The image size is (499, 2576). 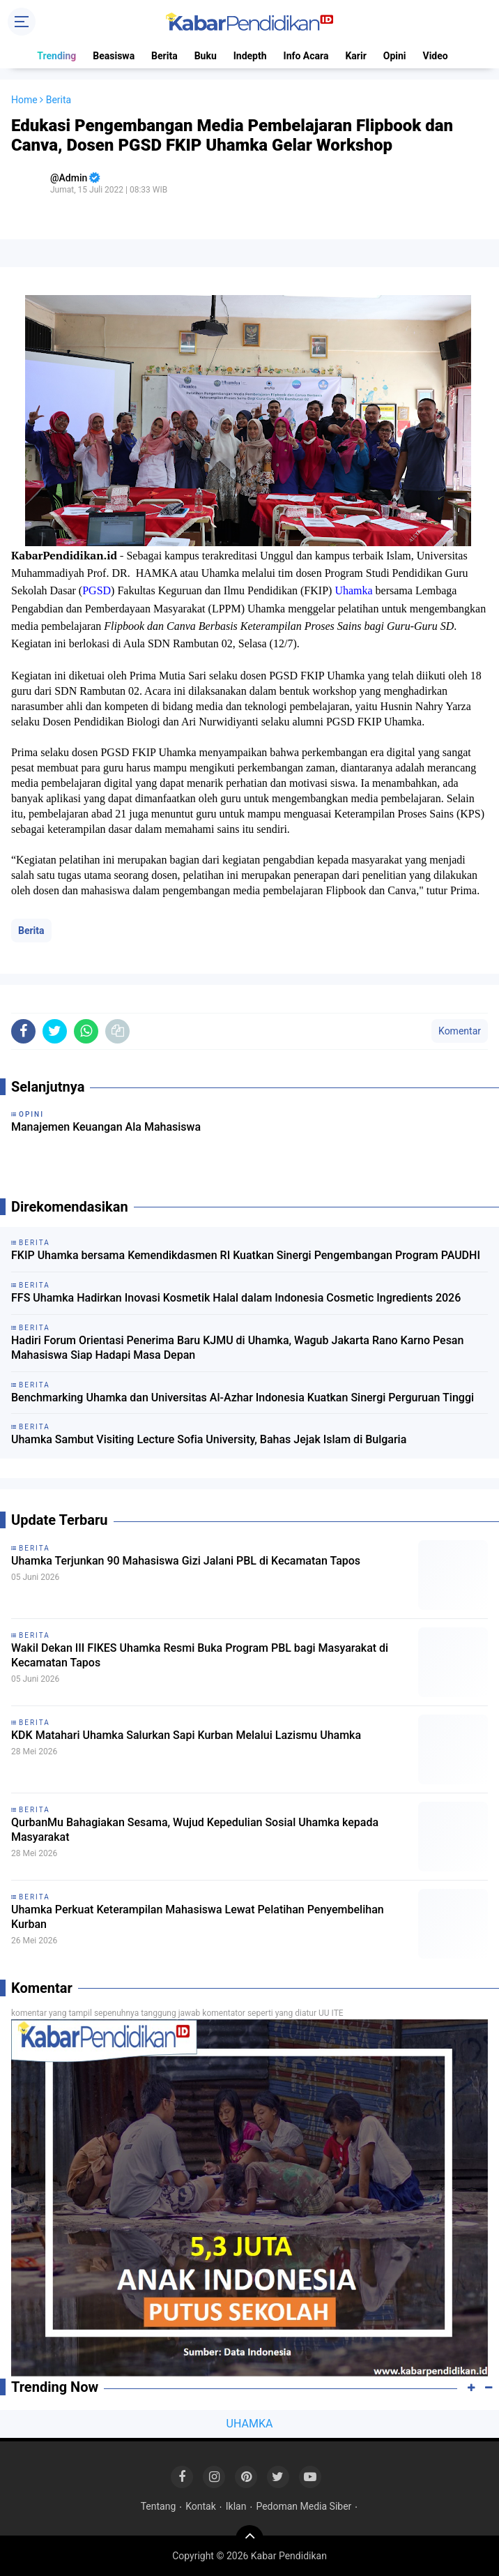 What do you see at coordinates (186, 1735) in the screenshot?
I see `KDK Matahari Uhamka Salurkan Sapi Kurban Melalui Lazismu Uhamka` at bounding box center [186, 1735].